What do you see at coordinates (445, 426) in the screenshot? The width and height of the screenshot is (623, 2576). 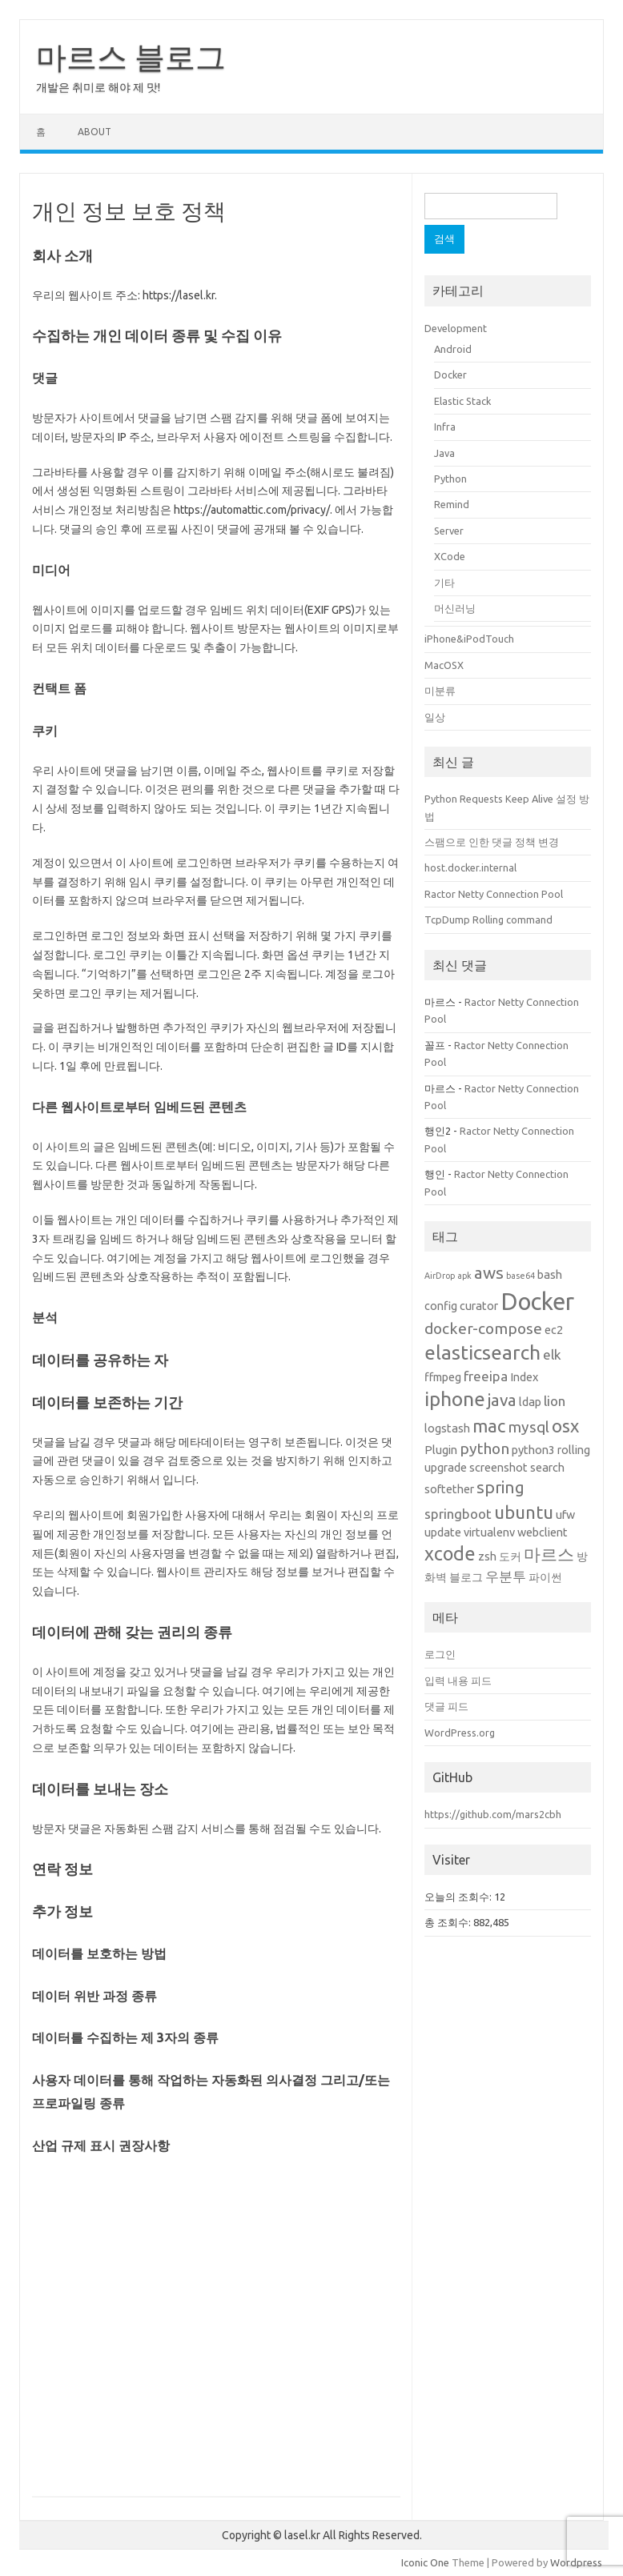 I see `Infra` at bounding box center [445, 426].